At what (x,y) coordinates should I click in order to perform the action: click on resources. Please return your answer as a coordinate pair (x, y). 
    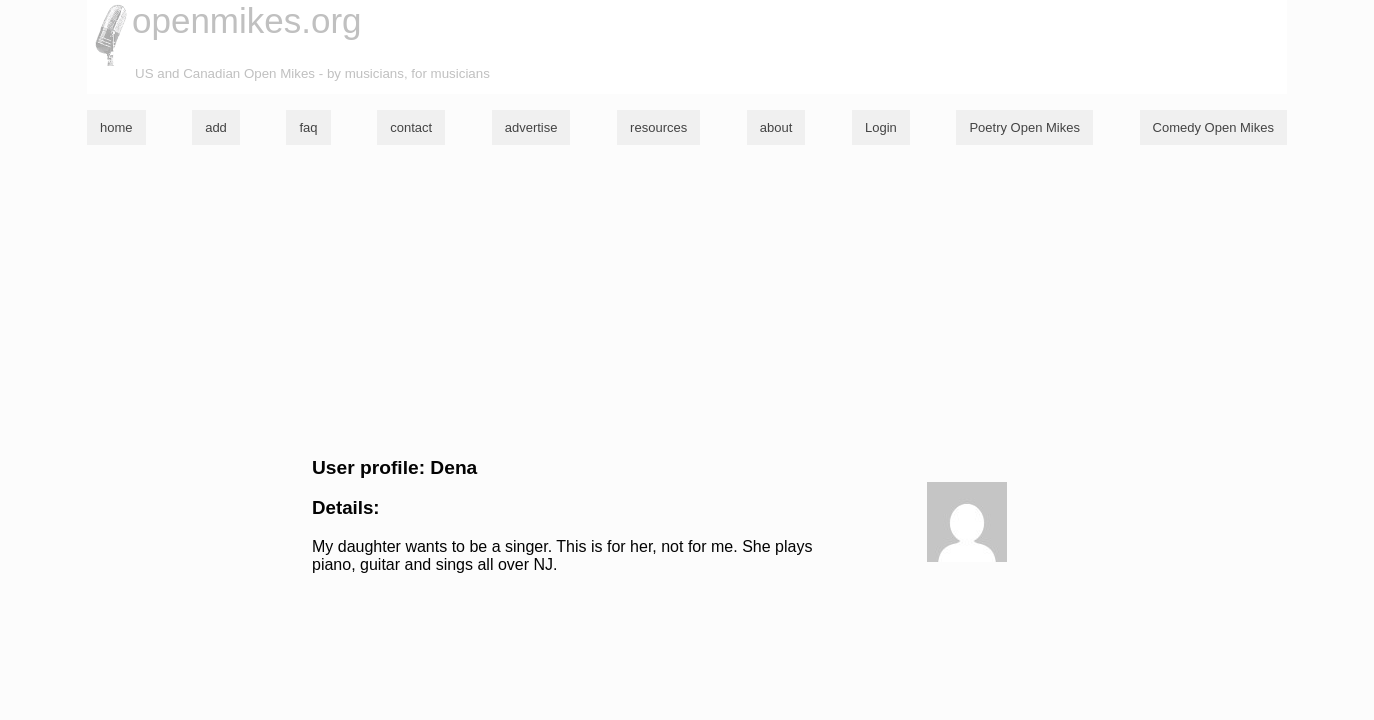
    Looking at the image, I should click on (658, 127).